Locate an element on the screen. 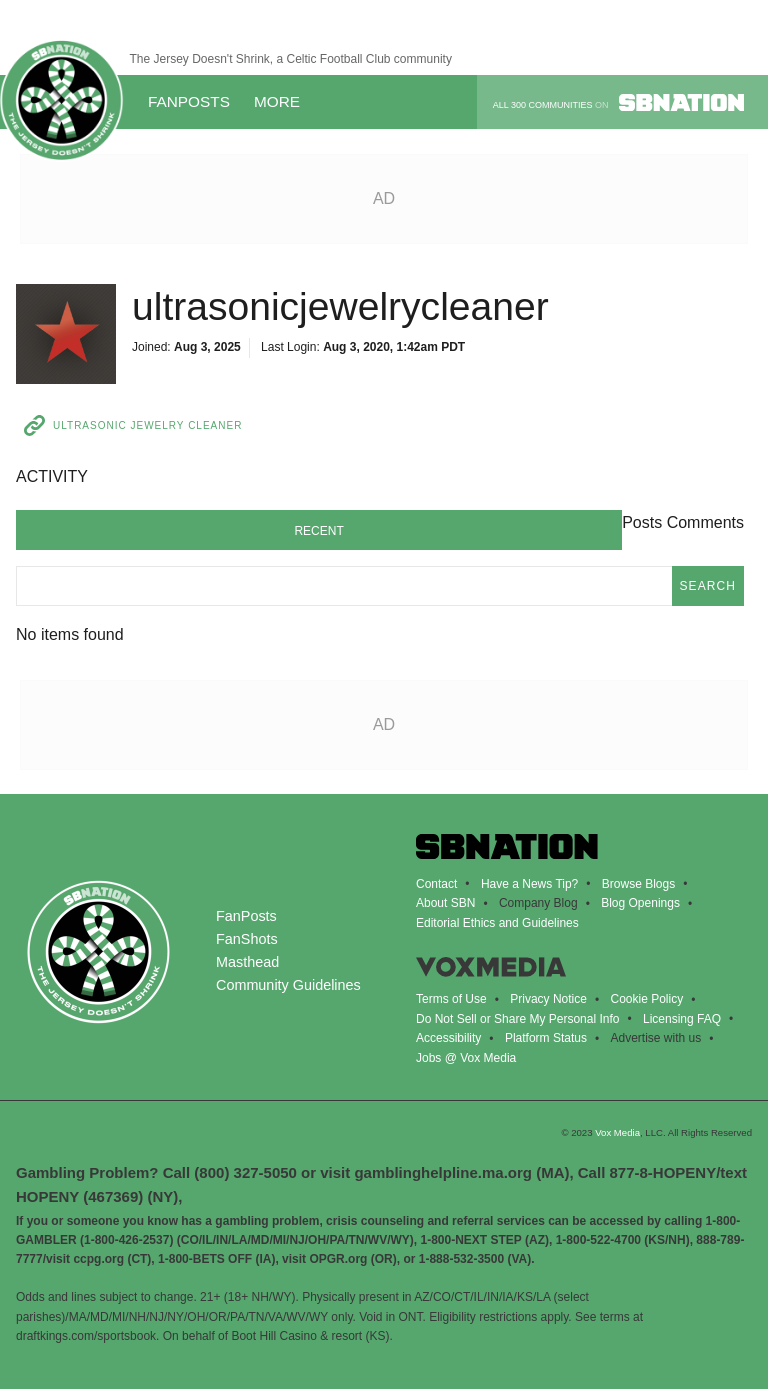 The width and height of the screenshot is (768, 1389). Vox Media is located at coordinates (617, 1132).